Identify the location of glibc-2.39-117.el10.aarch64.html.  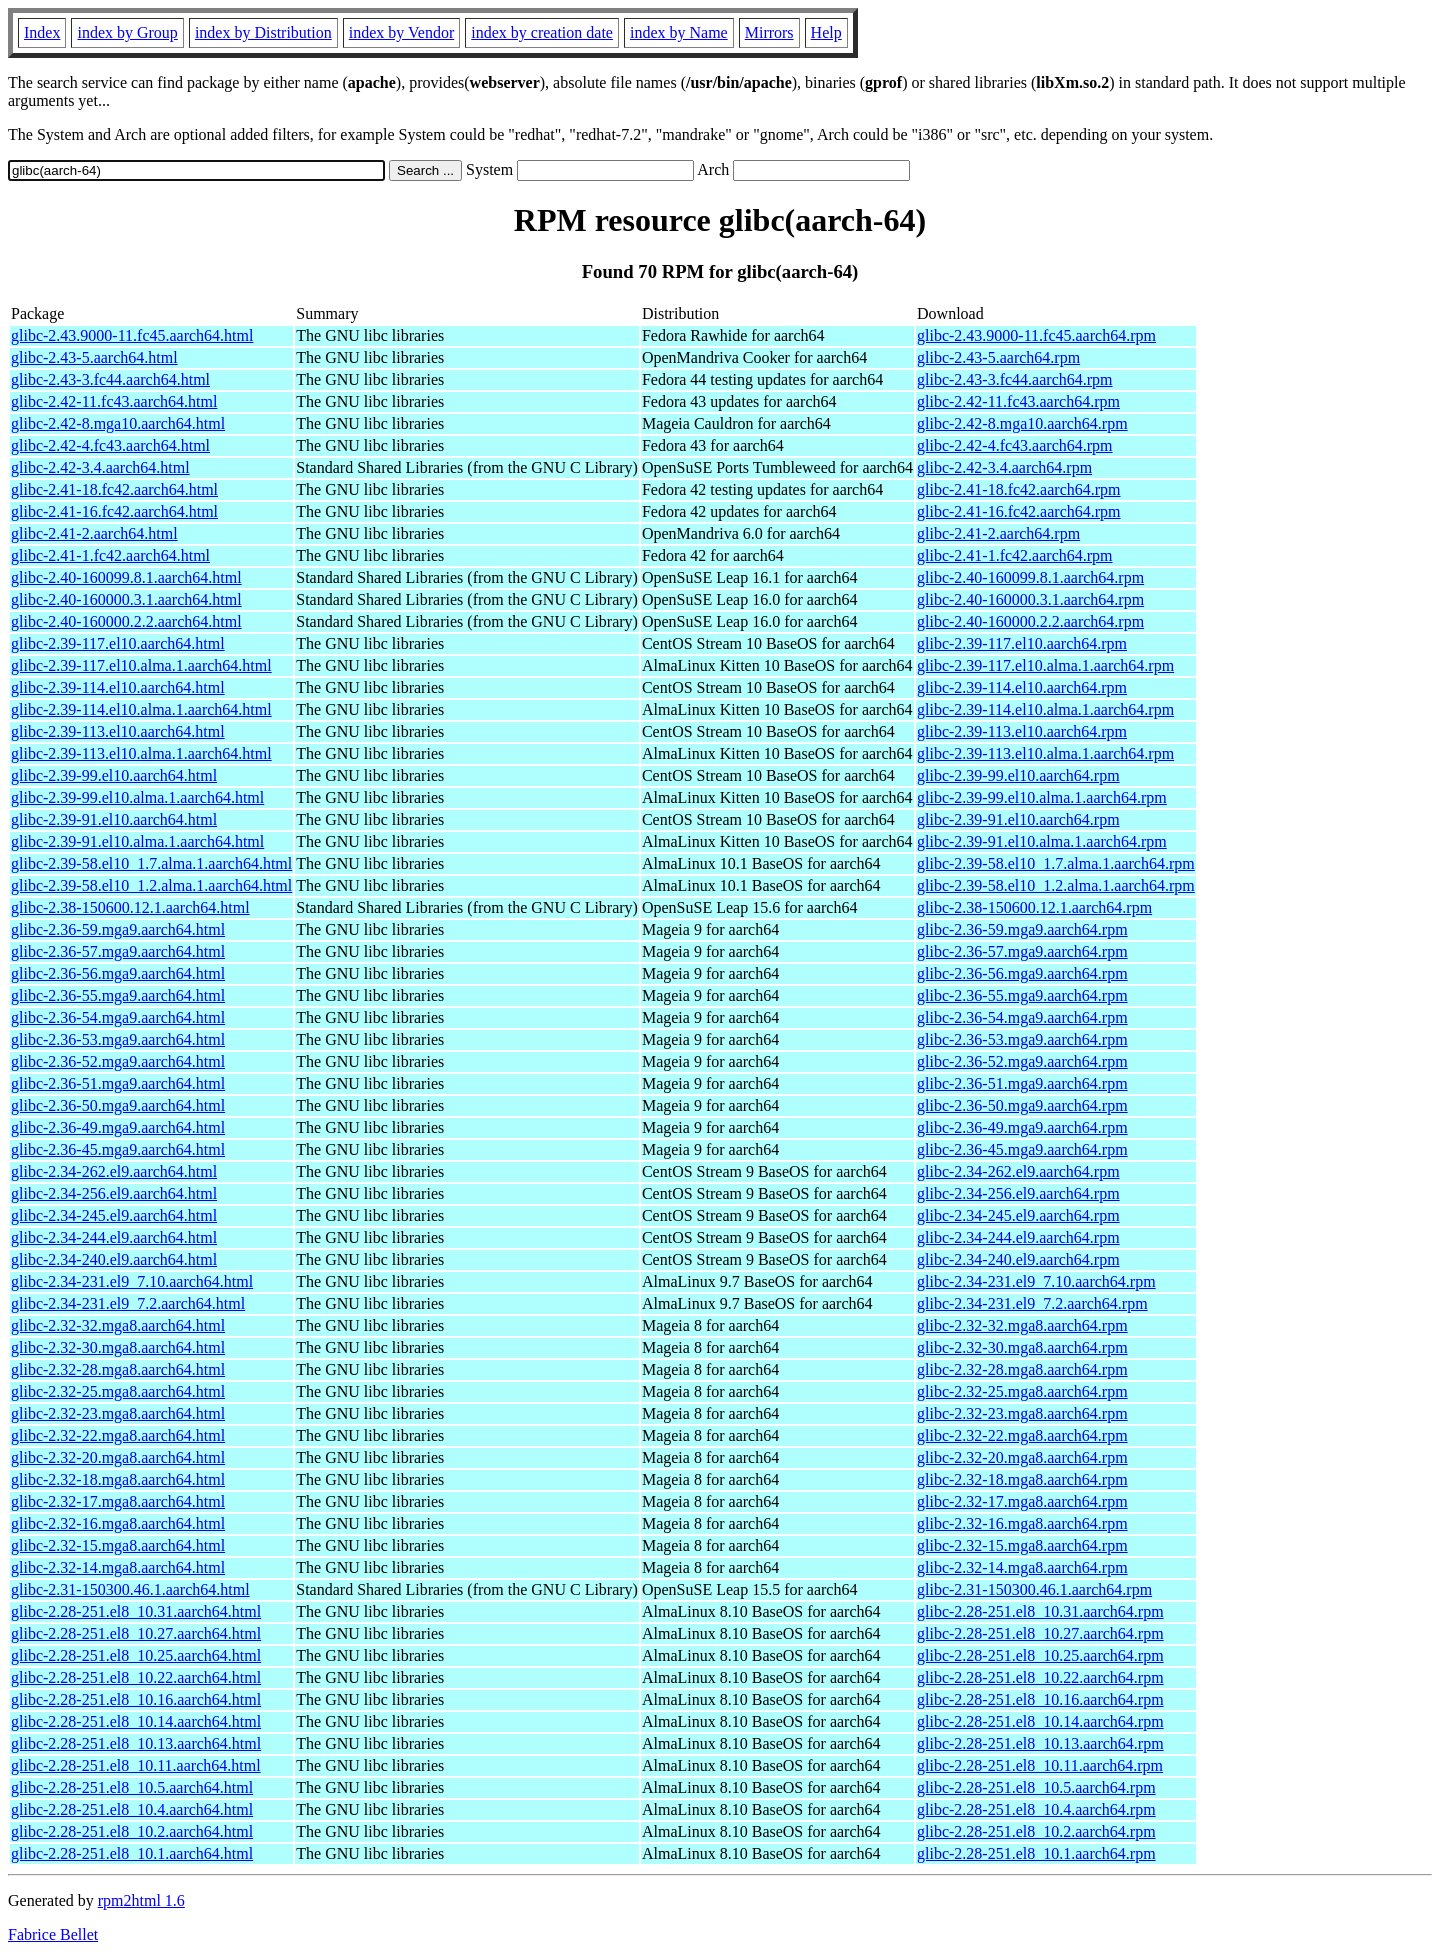
(118, 643).